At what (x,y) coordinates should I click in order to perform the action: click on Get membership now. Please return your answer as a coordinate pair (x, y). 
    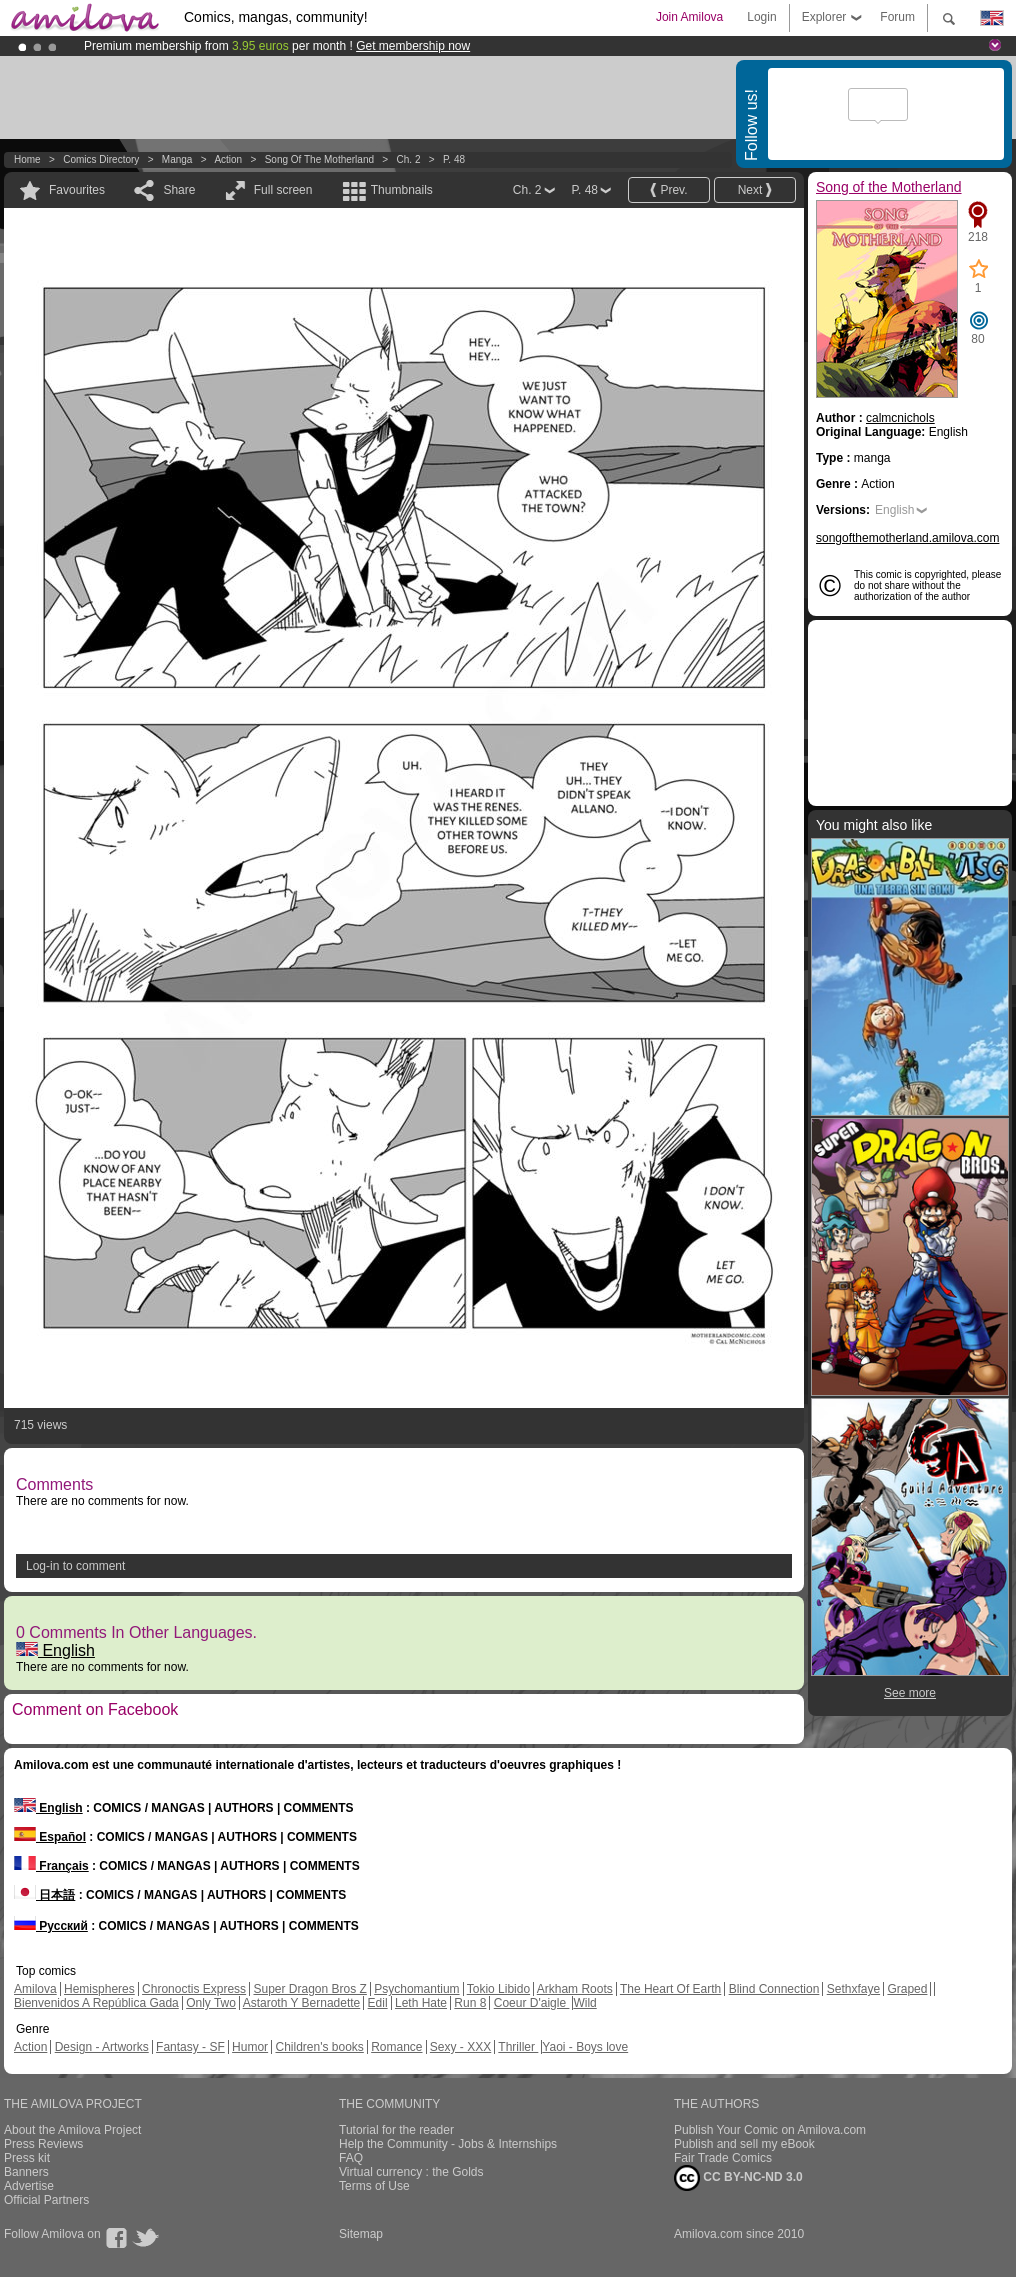
    Looking at the image, I should click on (413, 46).